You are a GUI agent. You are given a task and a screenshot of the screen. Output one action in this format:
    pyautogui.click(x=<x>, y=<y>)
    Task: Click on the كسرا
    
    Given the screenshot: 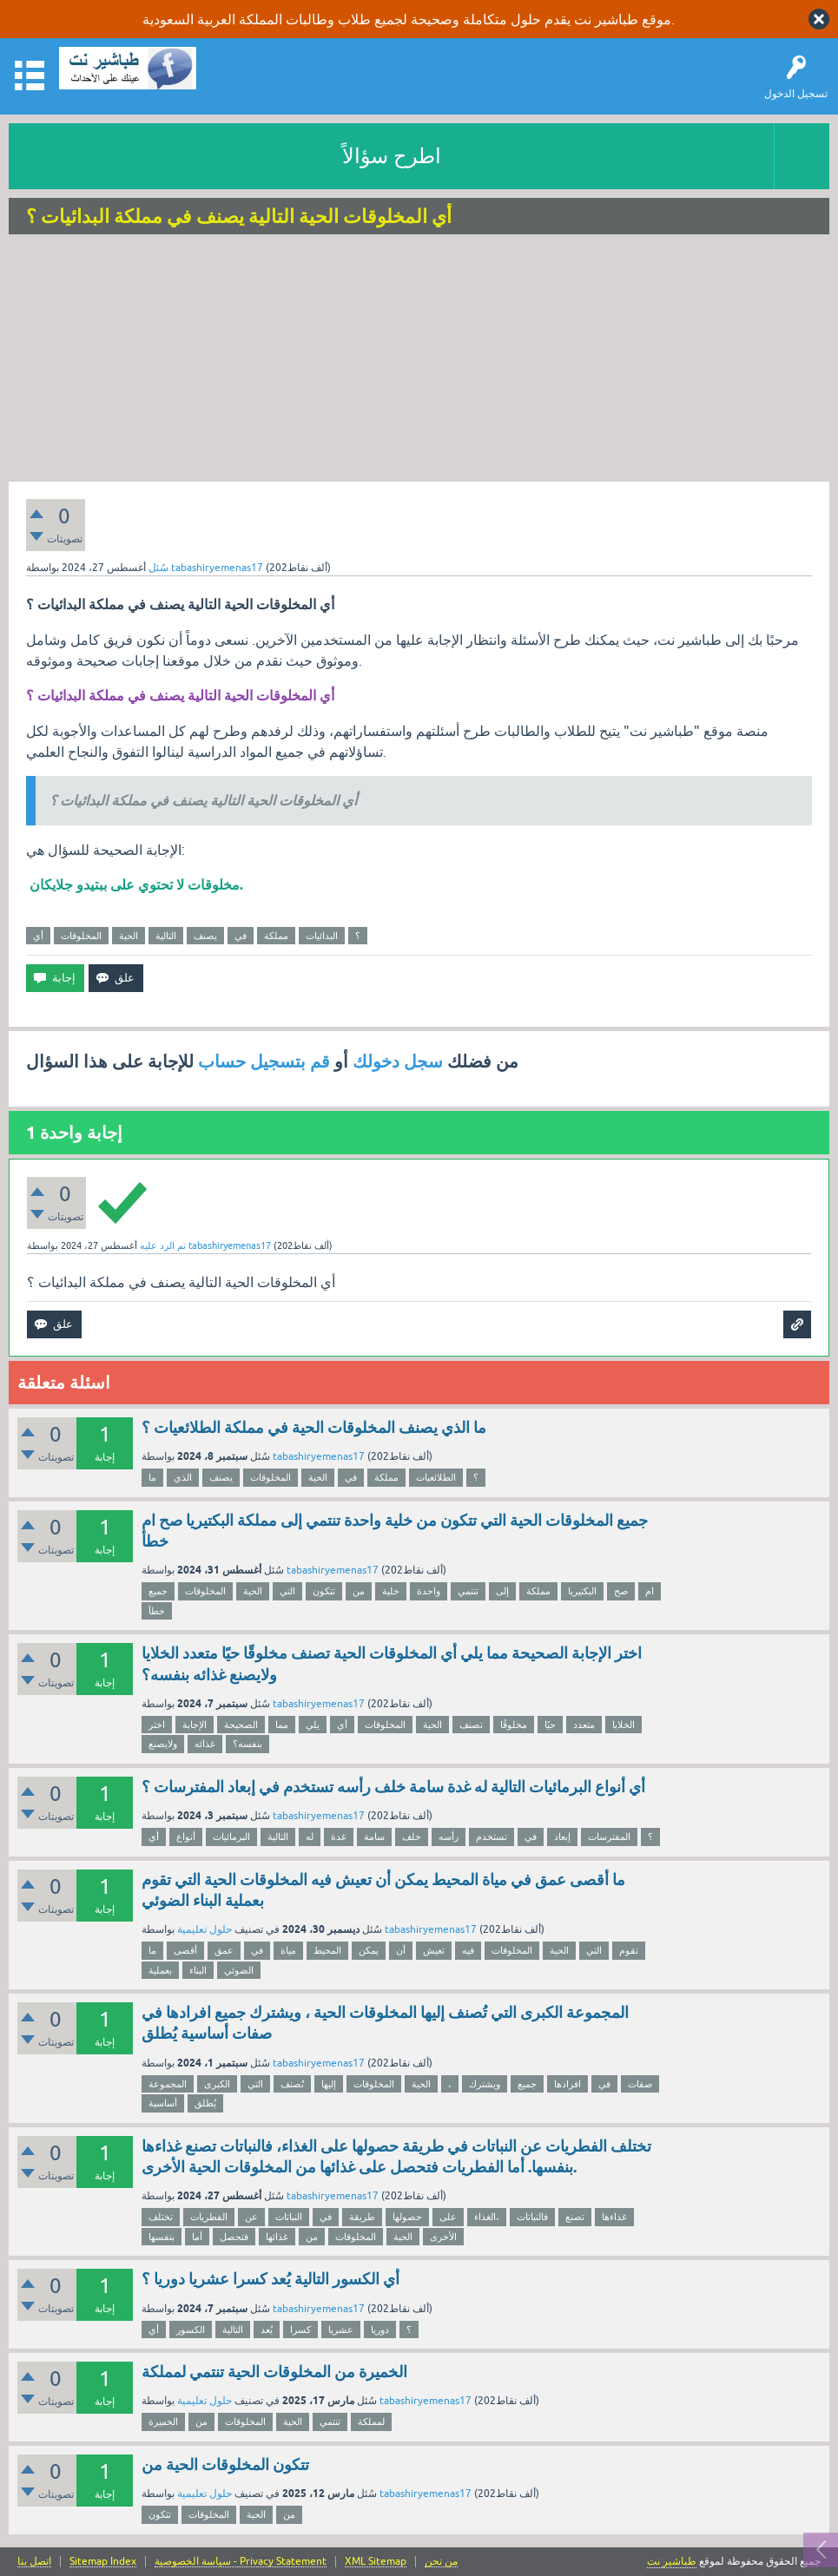 What is the action you would take?
    pyautogui.click(x=300, y=2329)
    